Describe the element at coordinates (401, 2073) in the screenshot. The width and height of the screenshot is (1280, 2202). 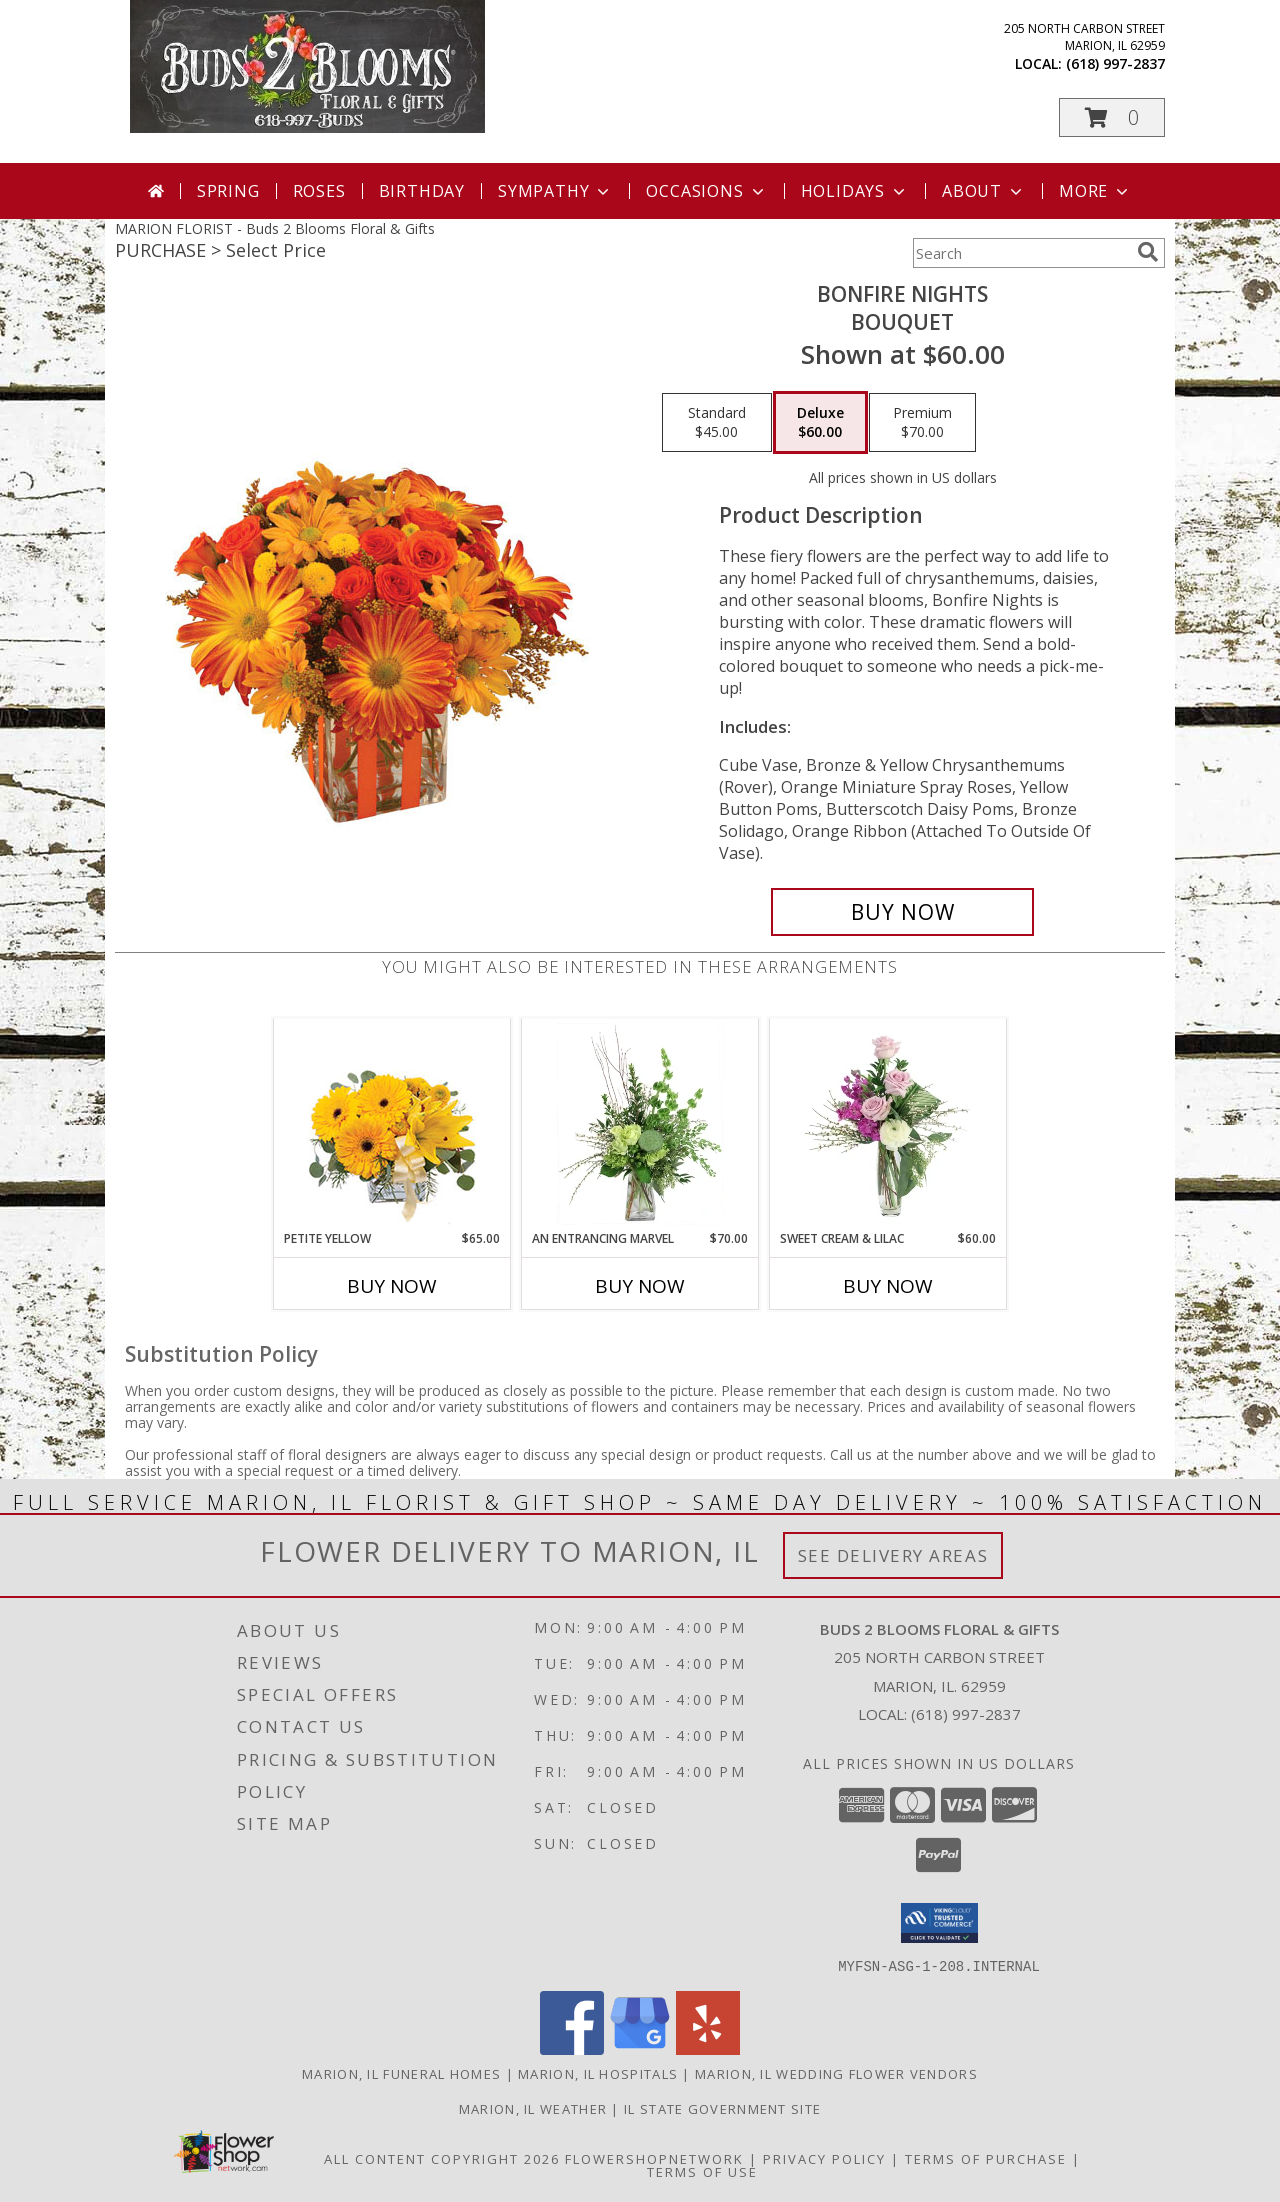
I see `Marion, IL Funeral Homes [Marion, IL Funeral Homes (opens in new window)]` at that location.